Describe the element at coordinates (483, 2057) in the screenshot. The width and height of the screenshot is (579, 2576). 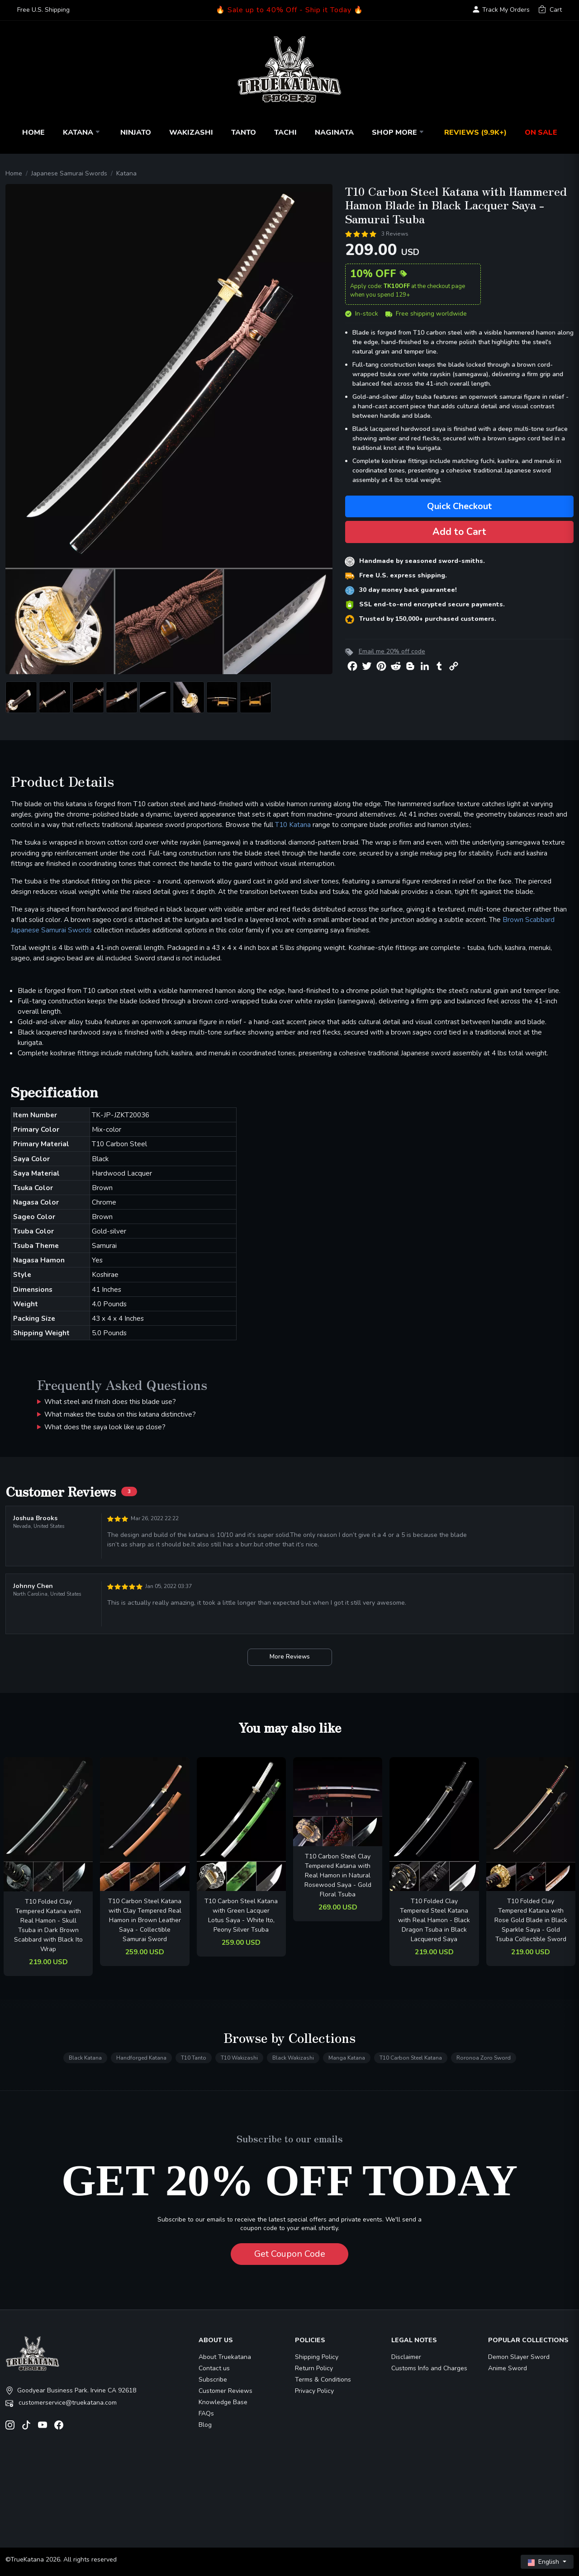
I see `Roronoa Zoro Sword` at that location.